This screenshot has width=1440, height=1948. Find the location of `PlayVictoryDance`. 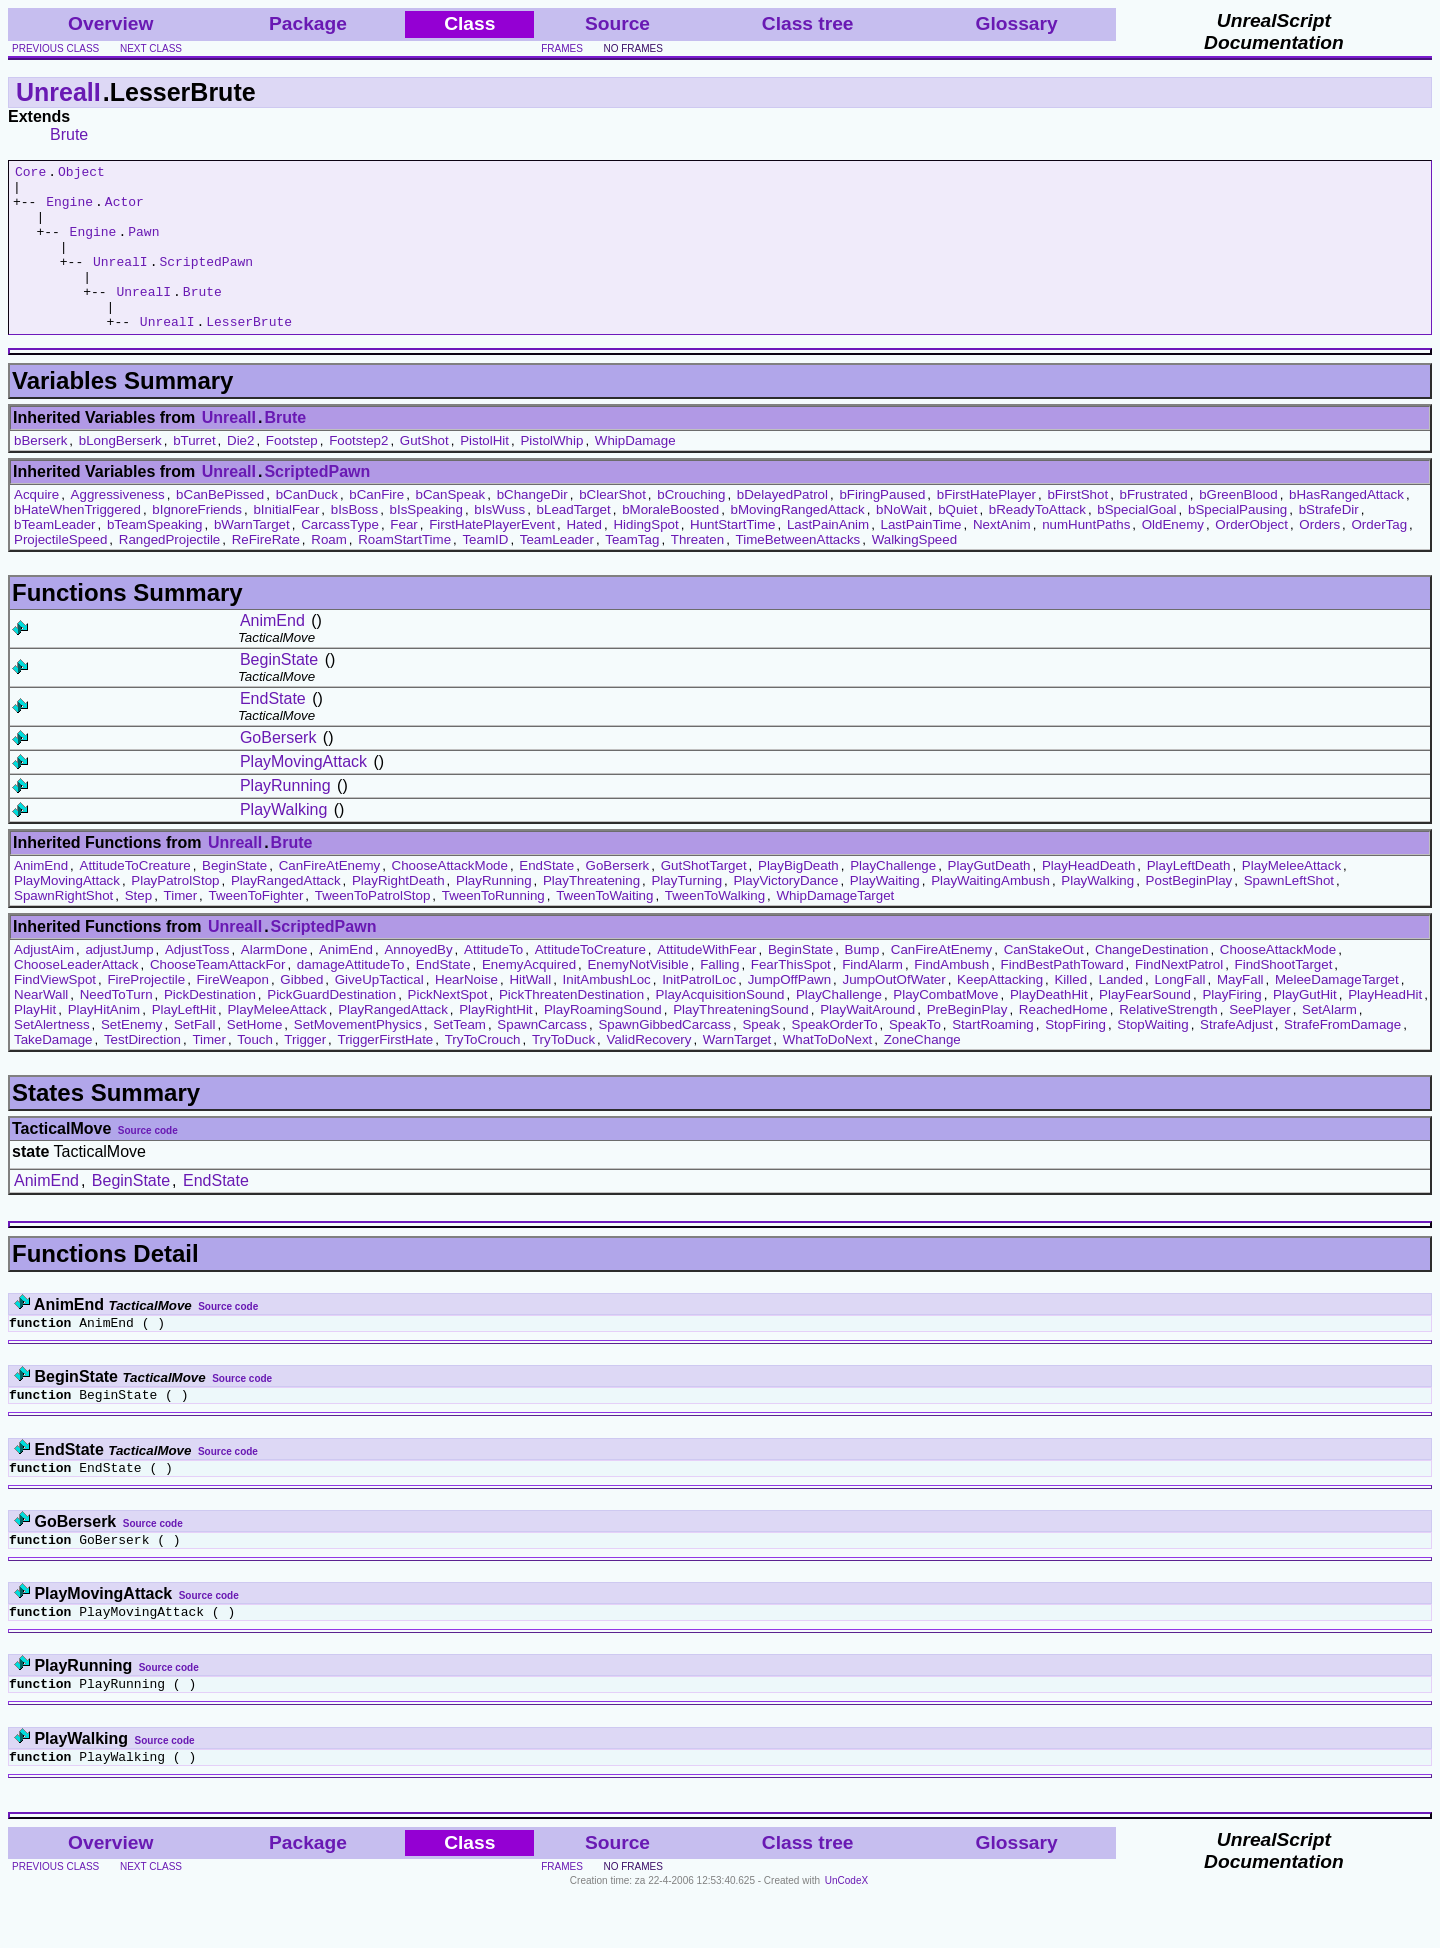

PlayVictoryDance is located at coordinates (785, 913).